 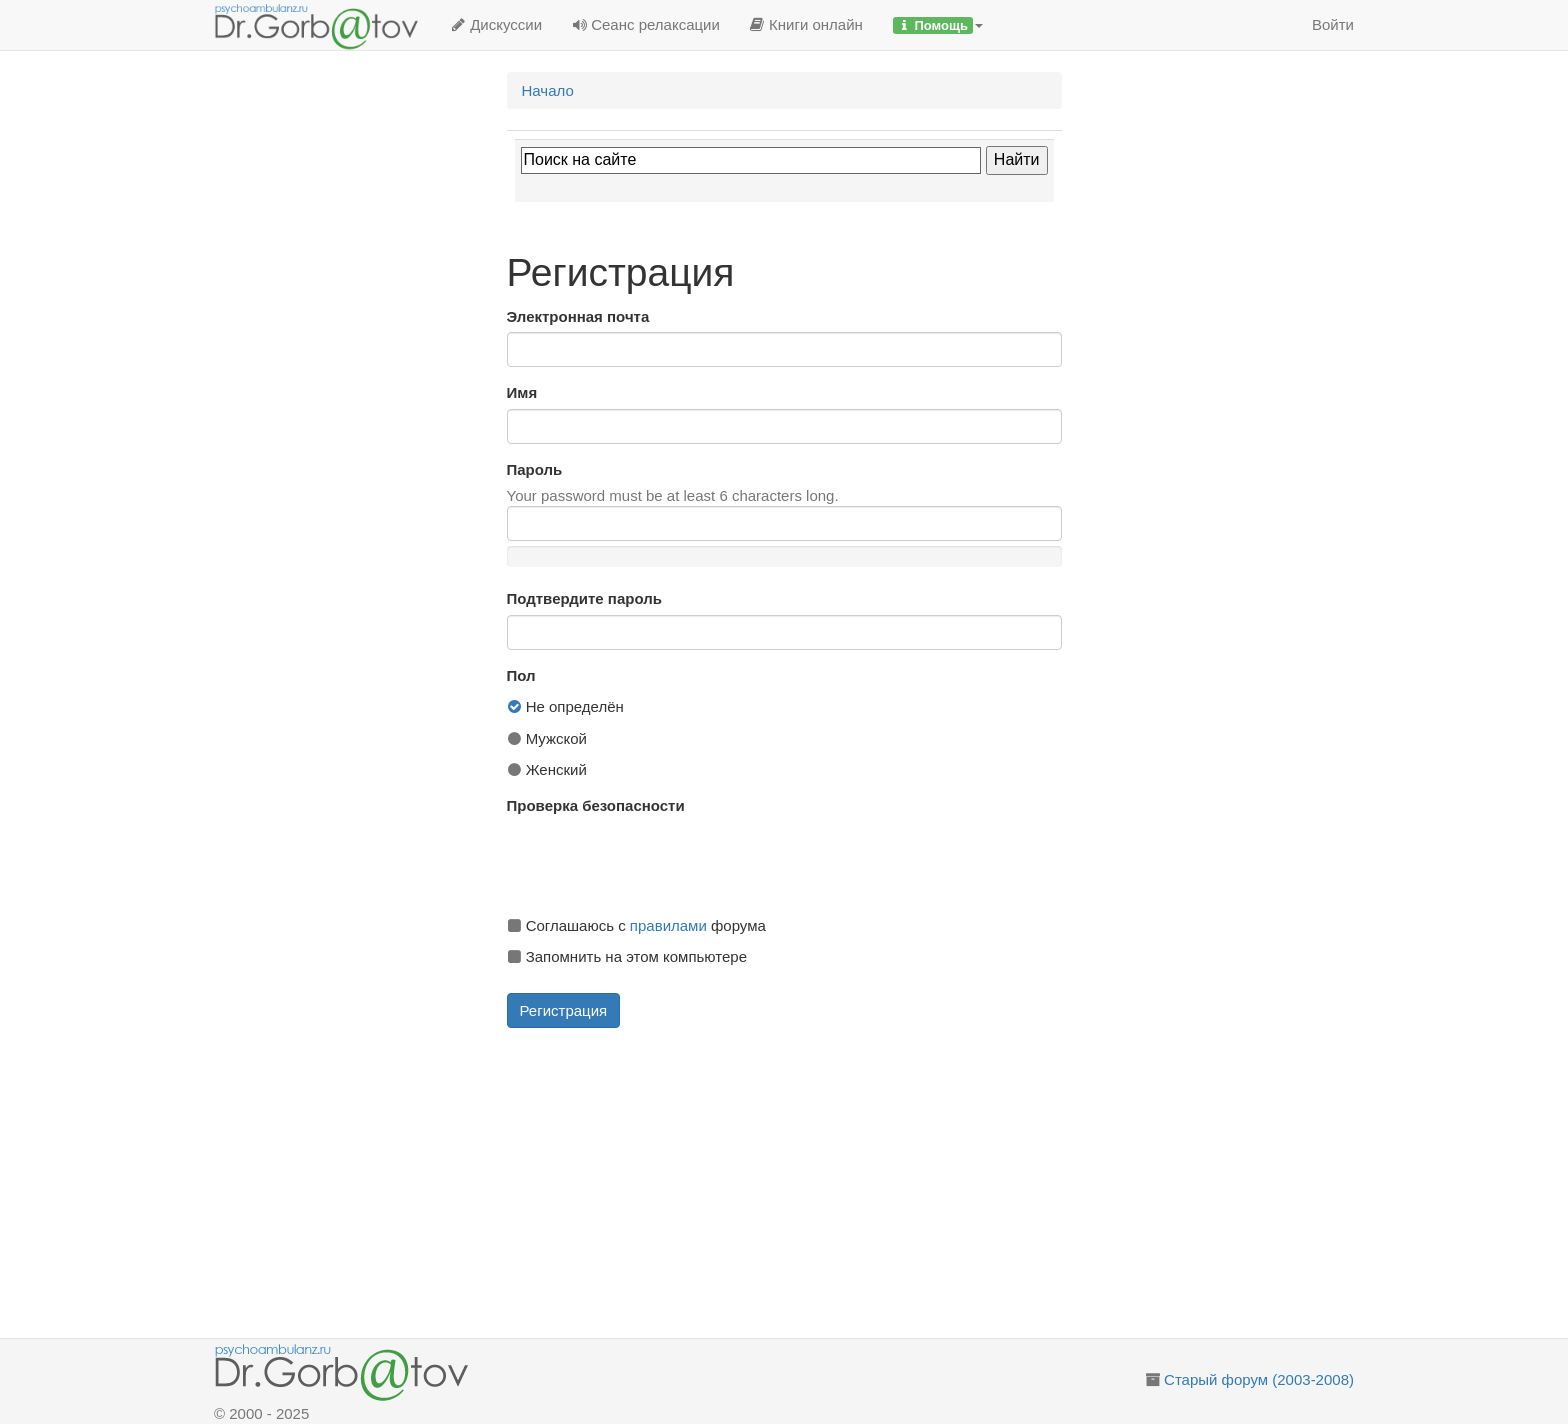 I want to click on Соглашаюсь с форума, so click(x=636, y=925).